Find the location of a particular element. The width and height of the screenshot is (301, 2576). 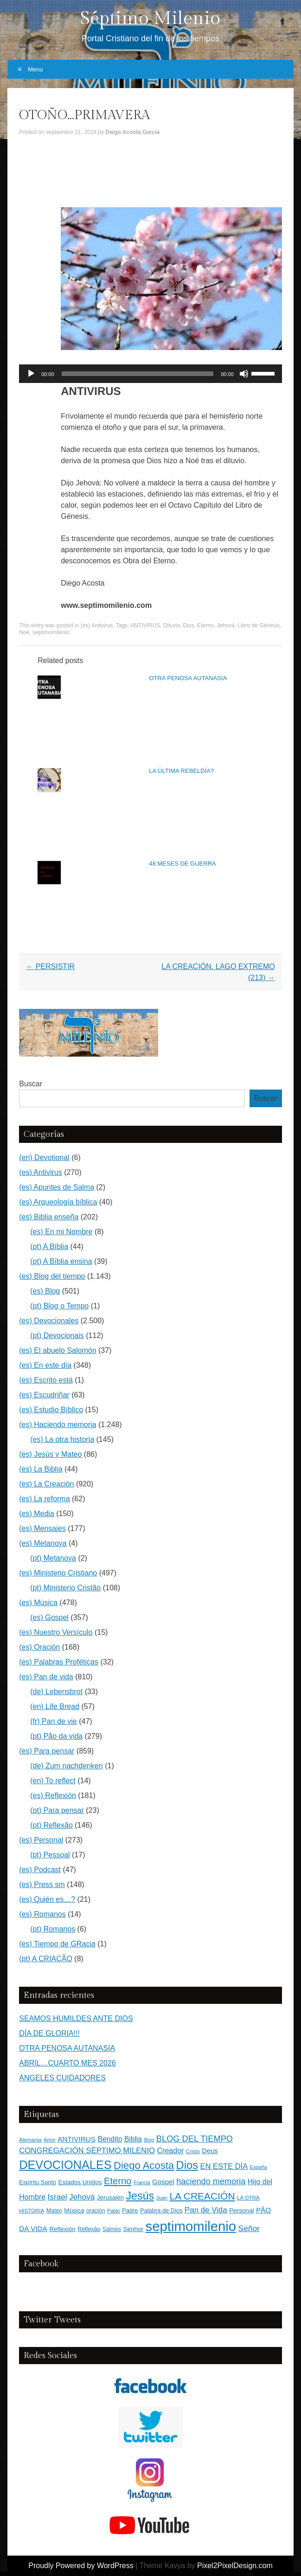

DÍA DE GLORIA!!! is located at coordinates (49, 2033).